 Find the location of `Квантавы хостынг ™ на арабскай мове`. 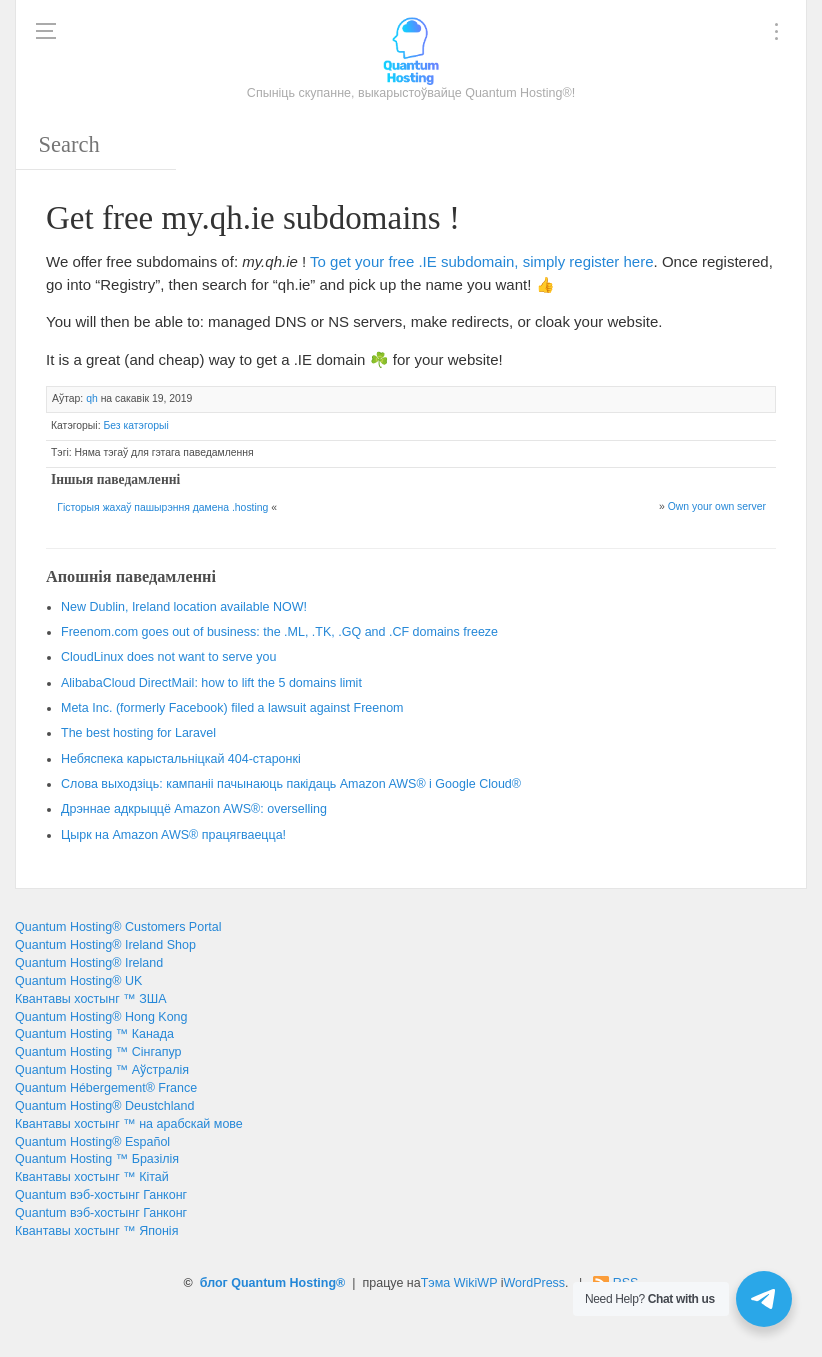

Квантавы хостынг ™ на арабскай мове is located at coordinates (129, 1124).